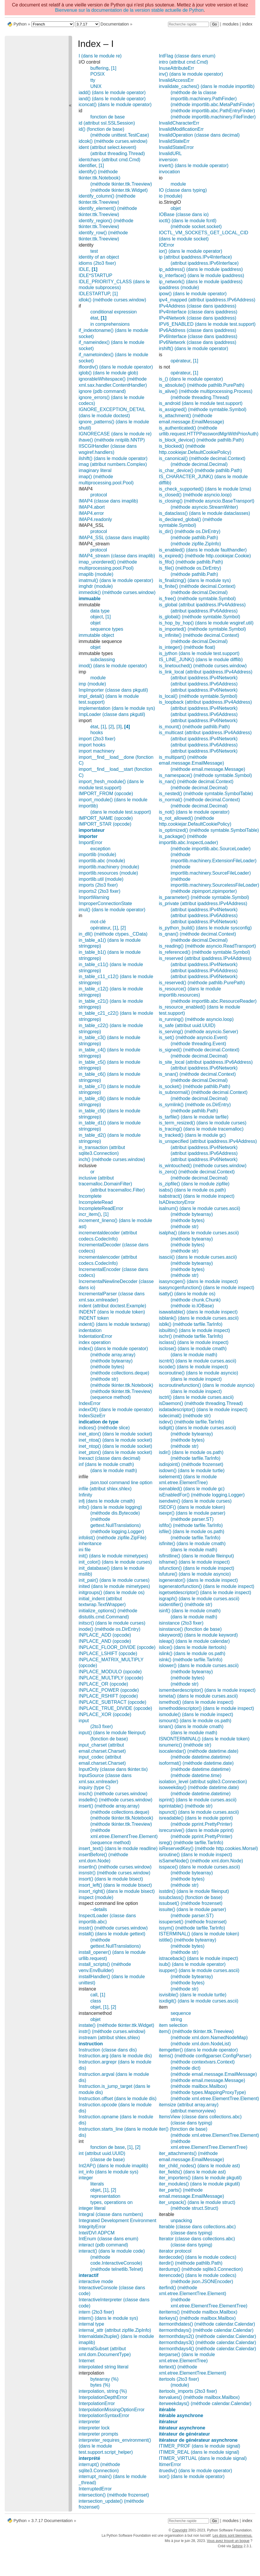 The image size is (260, 2576). What do you see at coordinates (105, 824) in the screenshot?
I see `IMPORT_STAR (opcode)` at bounding box center [105, 824].